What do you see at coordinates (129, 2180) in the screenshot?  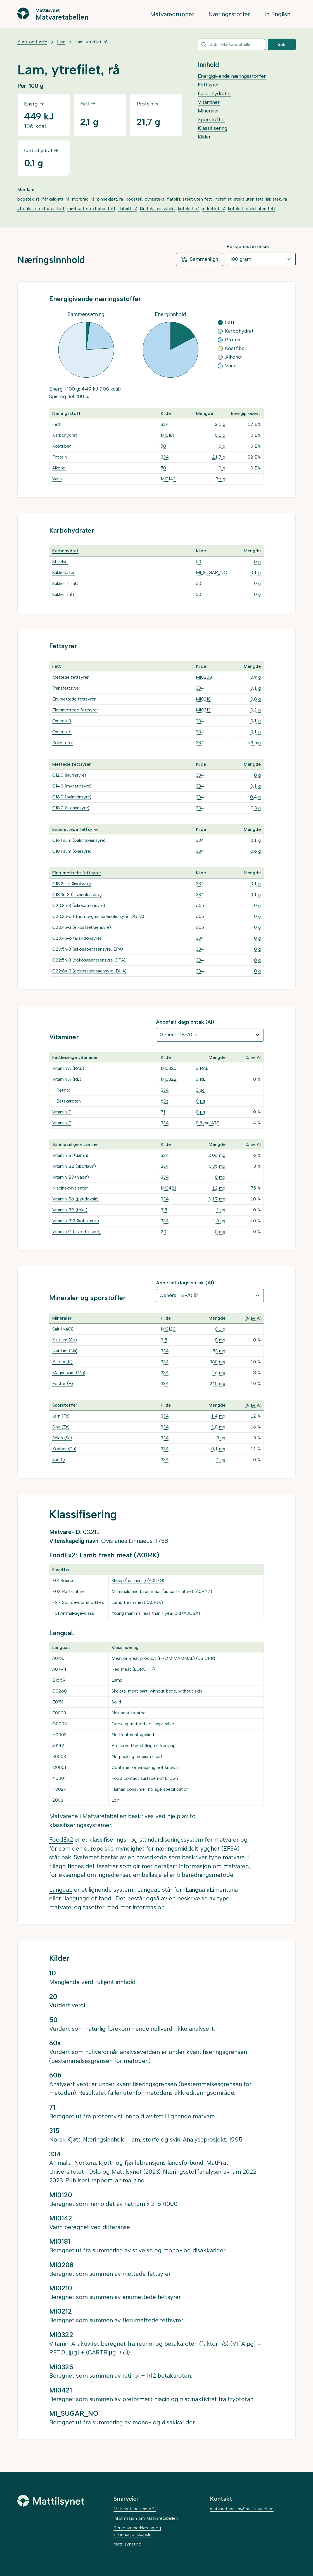 I see `animalia.no` at bounding box center [129, 2180].